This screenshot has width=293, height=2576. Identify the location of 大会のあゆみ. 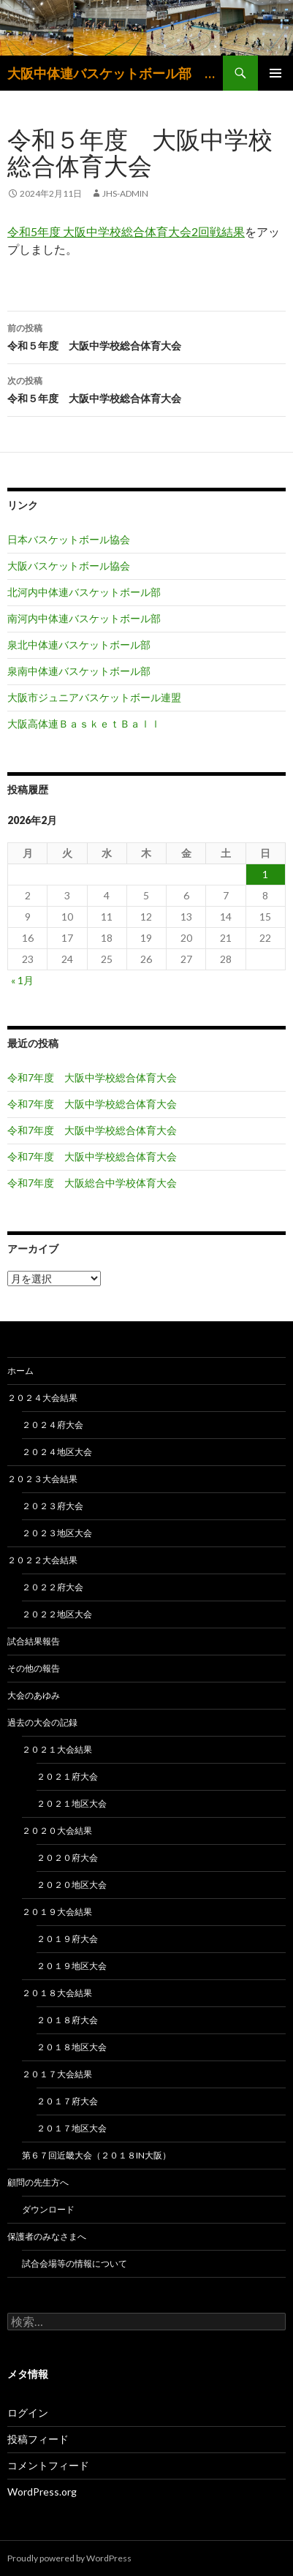
(33, 1695).